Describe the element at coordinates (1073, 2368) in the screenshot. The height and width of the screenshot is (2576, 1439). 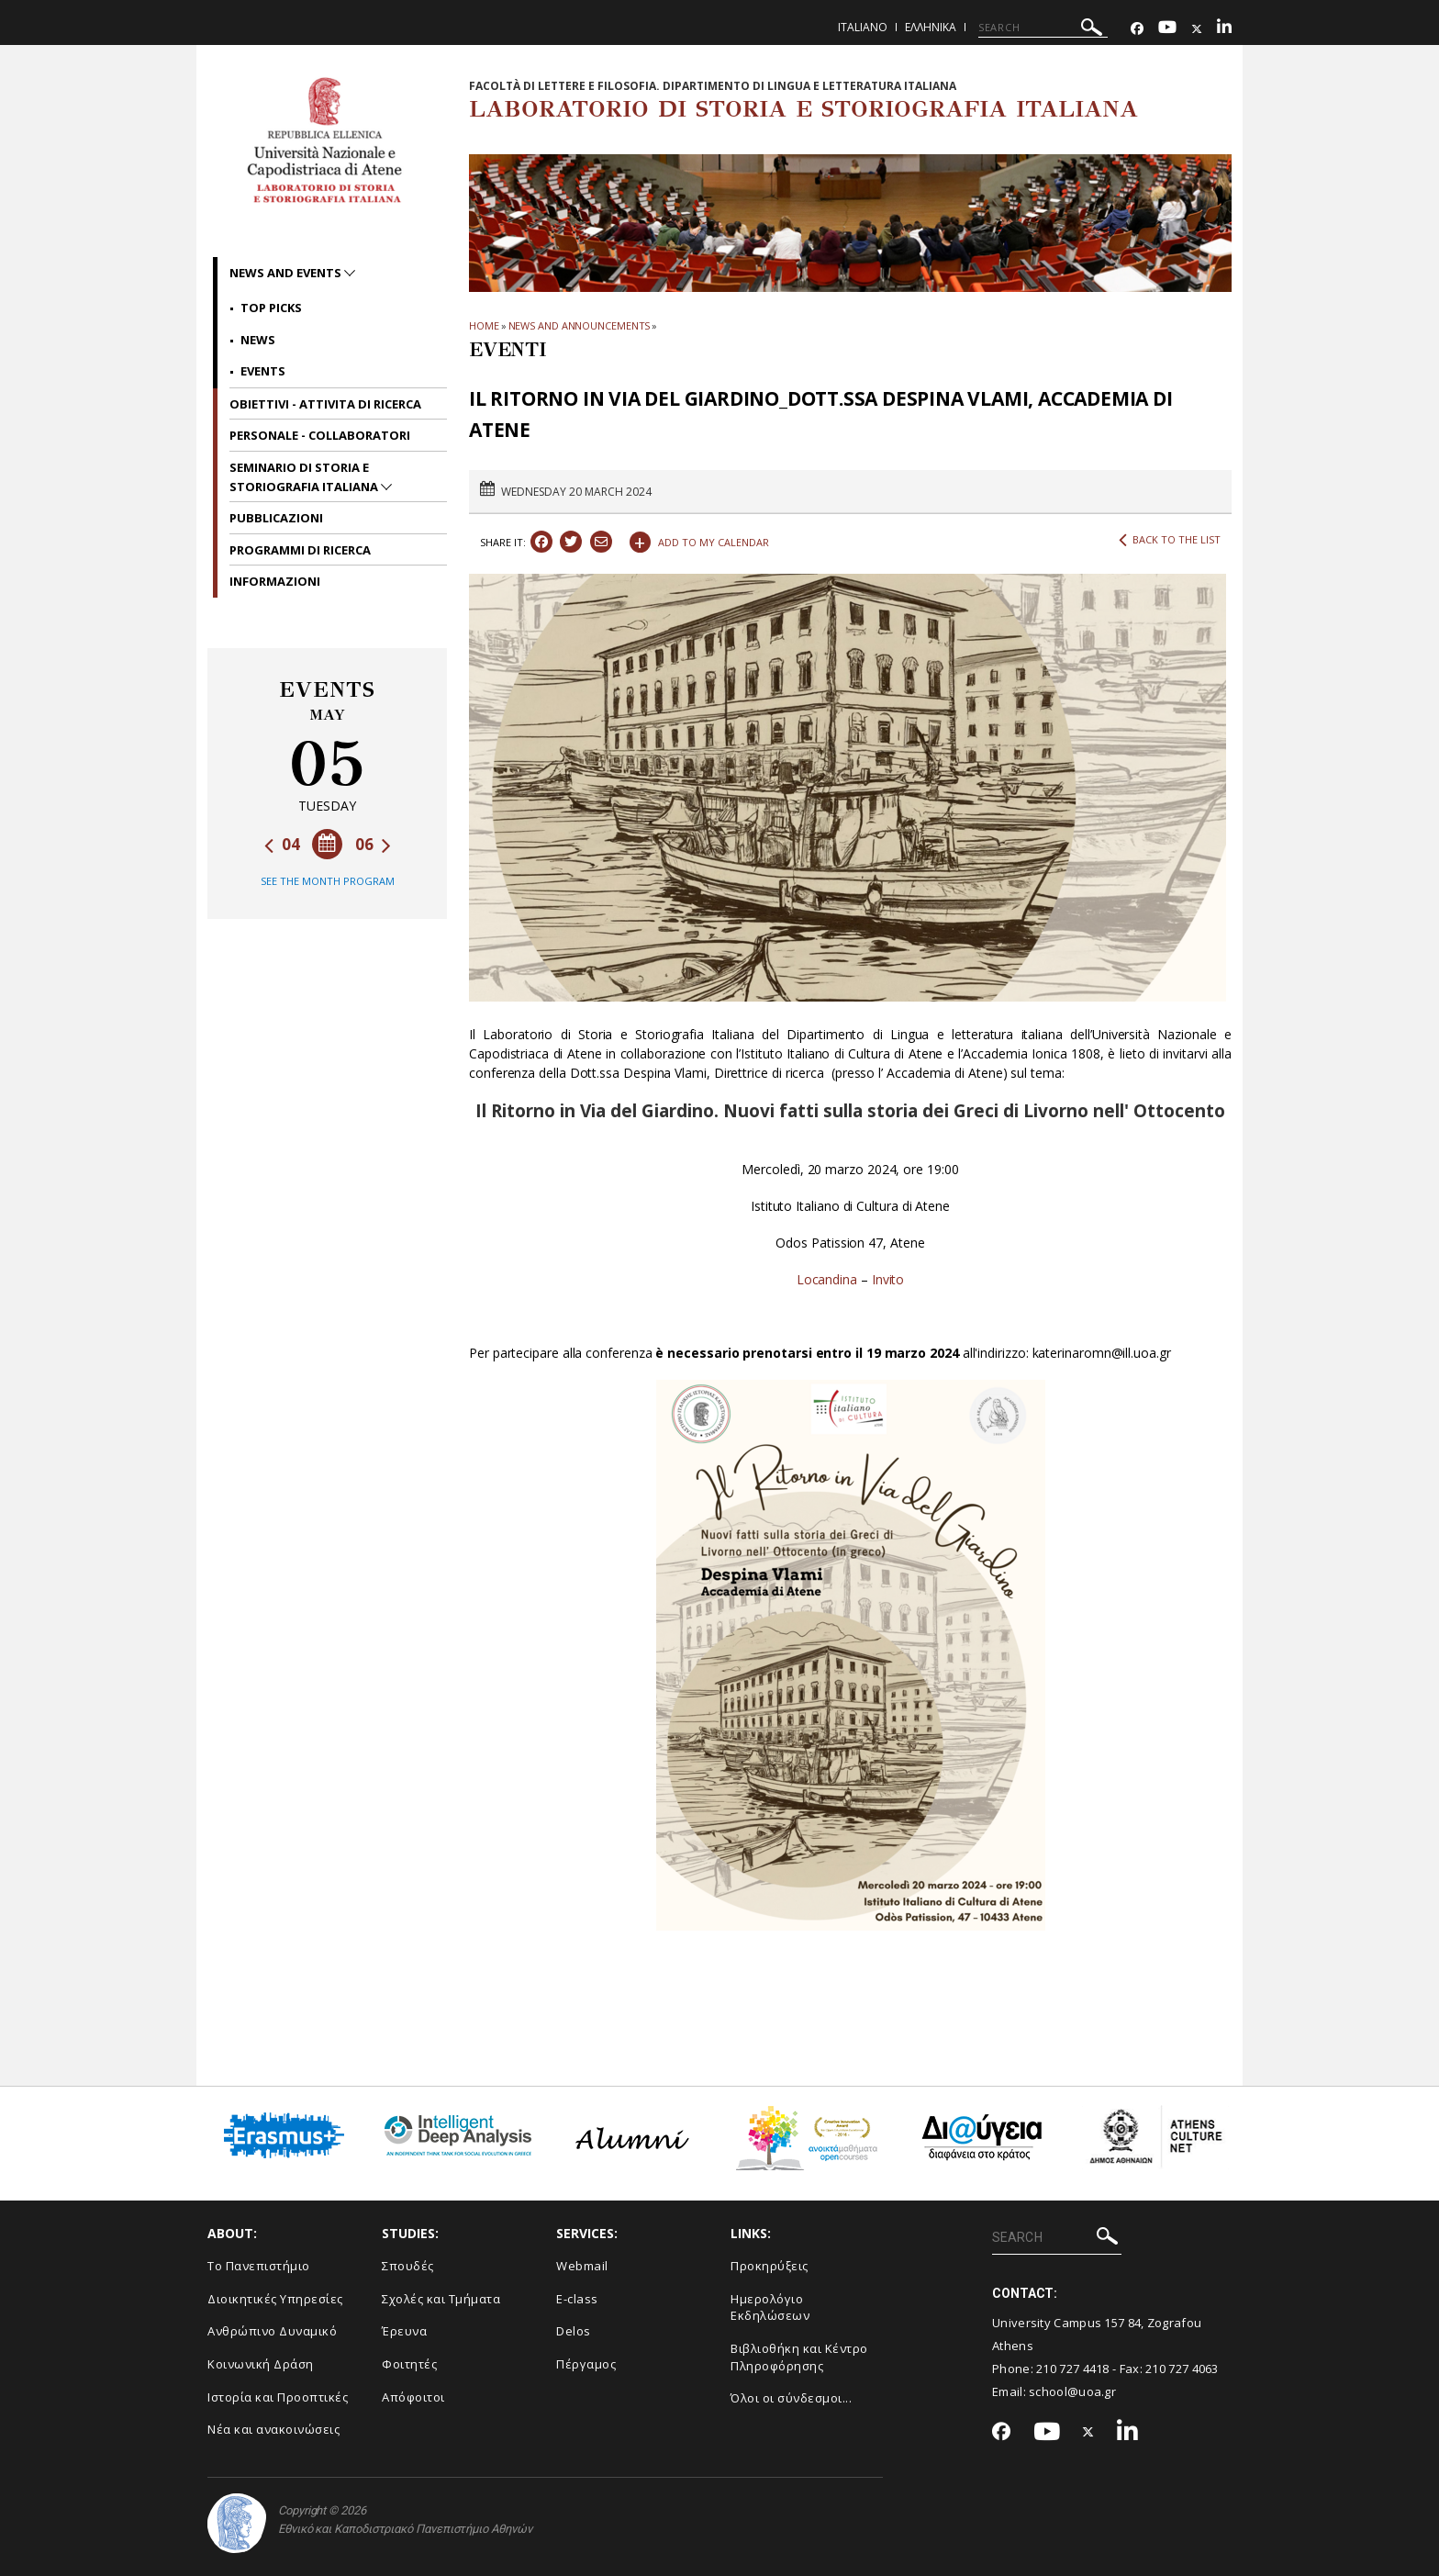
I see `210 727 4418` at that location.